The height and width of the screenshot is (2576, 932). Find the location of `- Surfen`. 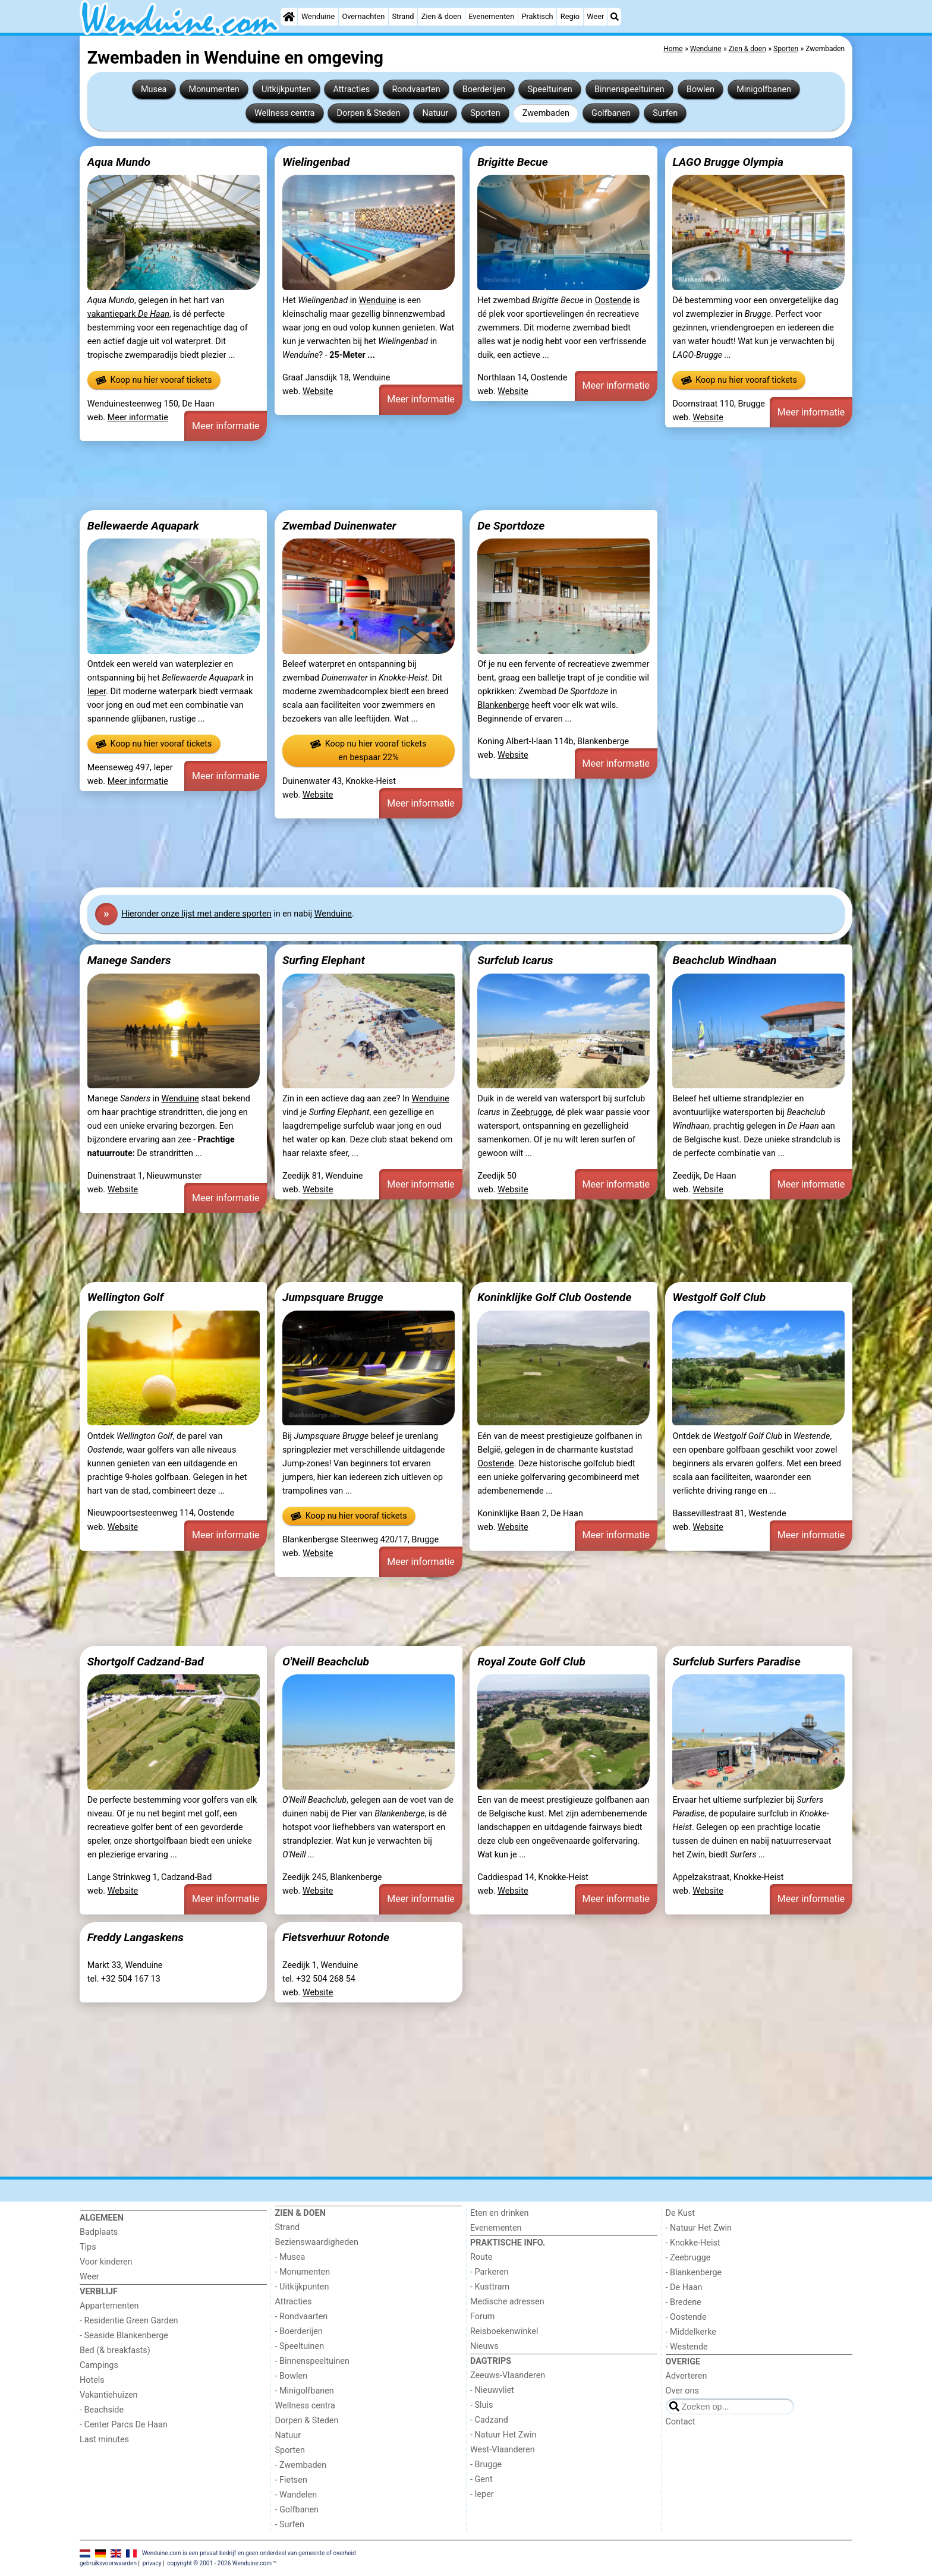

- Surfen is located at coordinates (289, 2525).